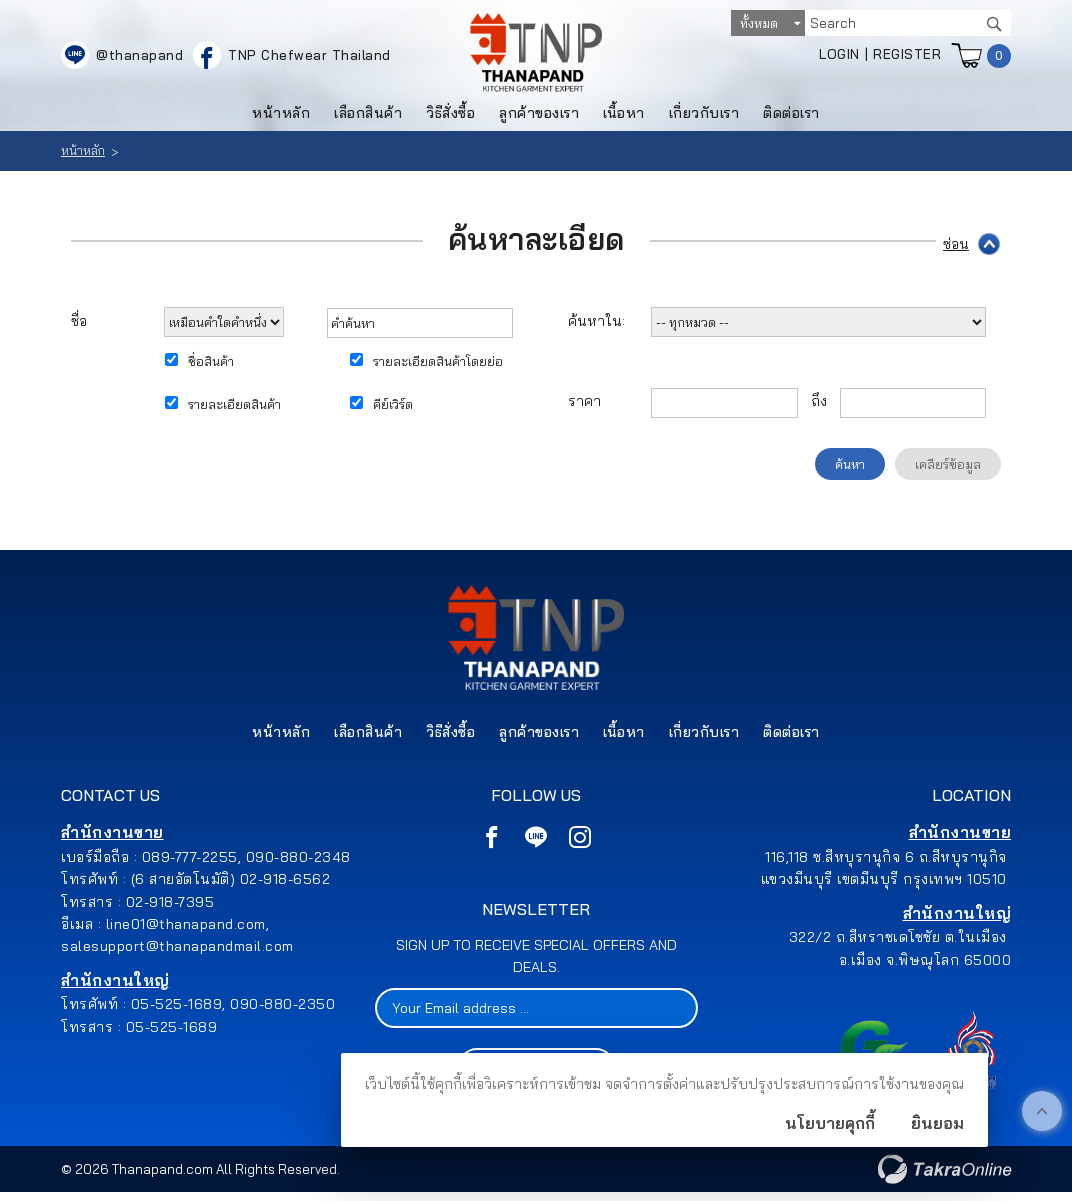 Image resolution: width=1072 pixels, height=1201 pixels. I want to click on Login, so click(839, 57).